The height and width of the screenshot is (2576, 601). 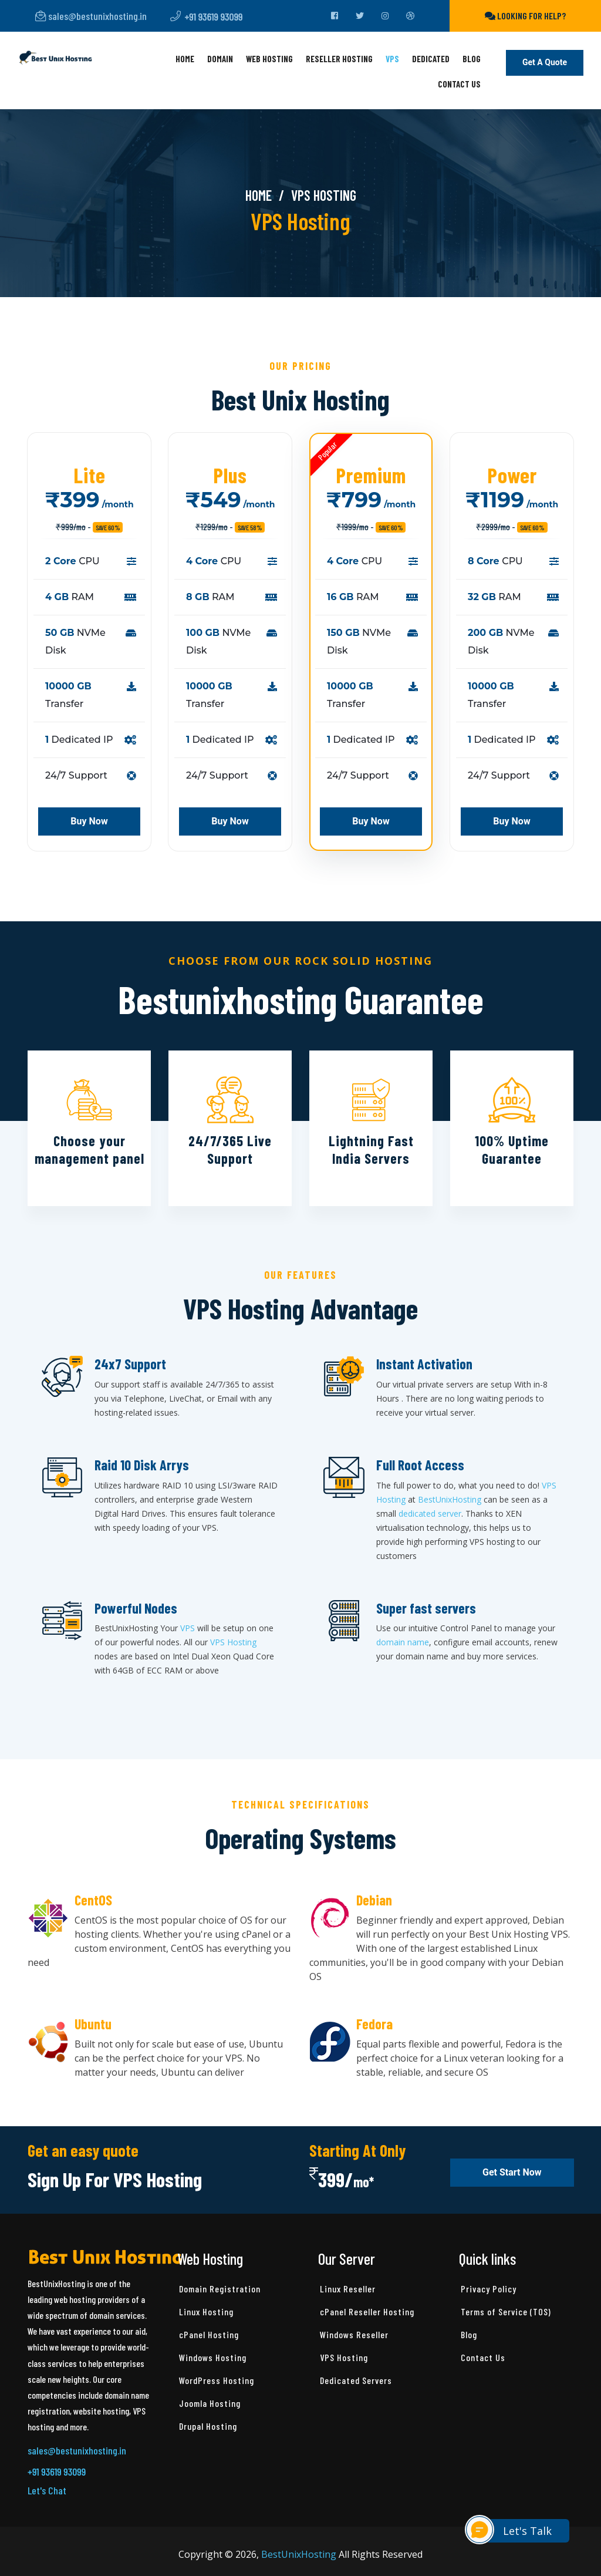 I want to click on Let's Chat, so click(x=47, y=2490).